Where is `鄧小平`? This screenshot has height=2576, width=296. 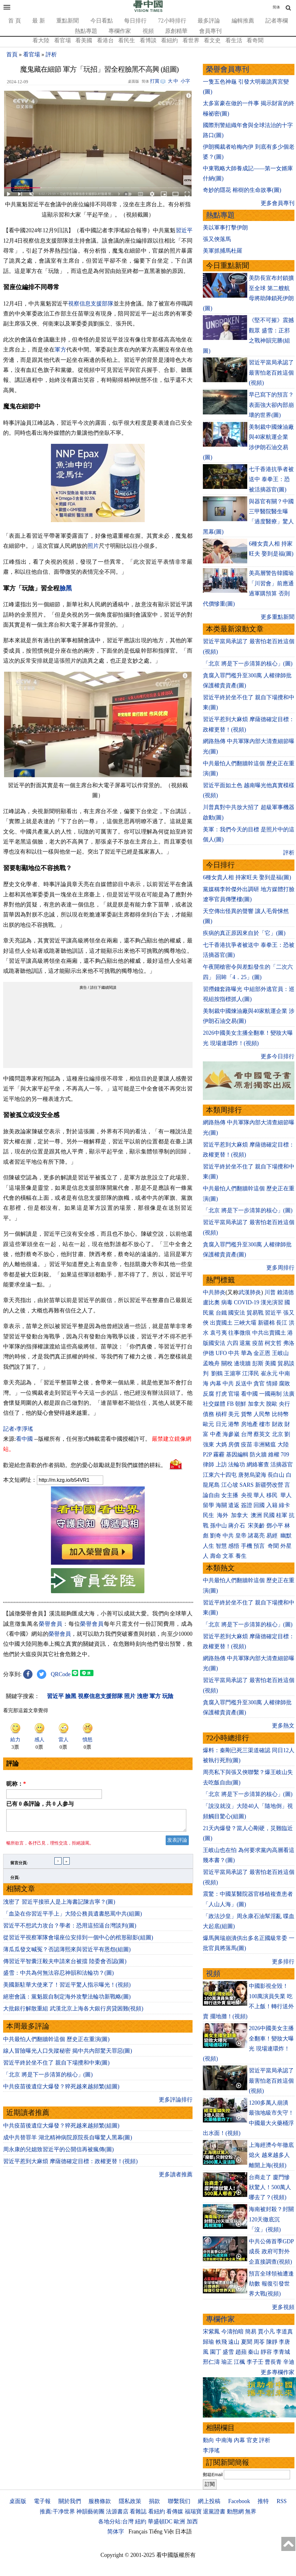 鄧小平 is located at coordinates (274, 1525).